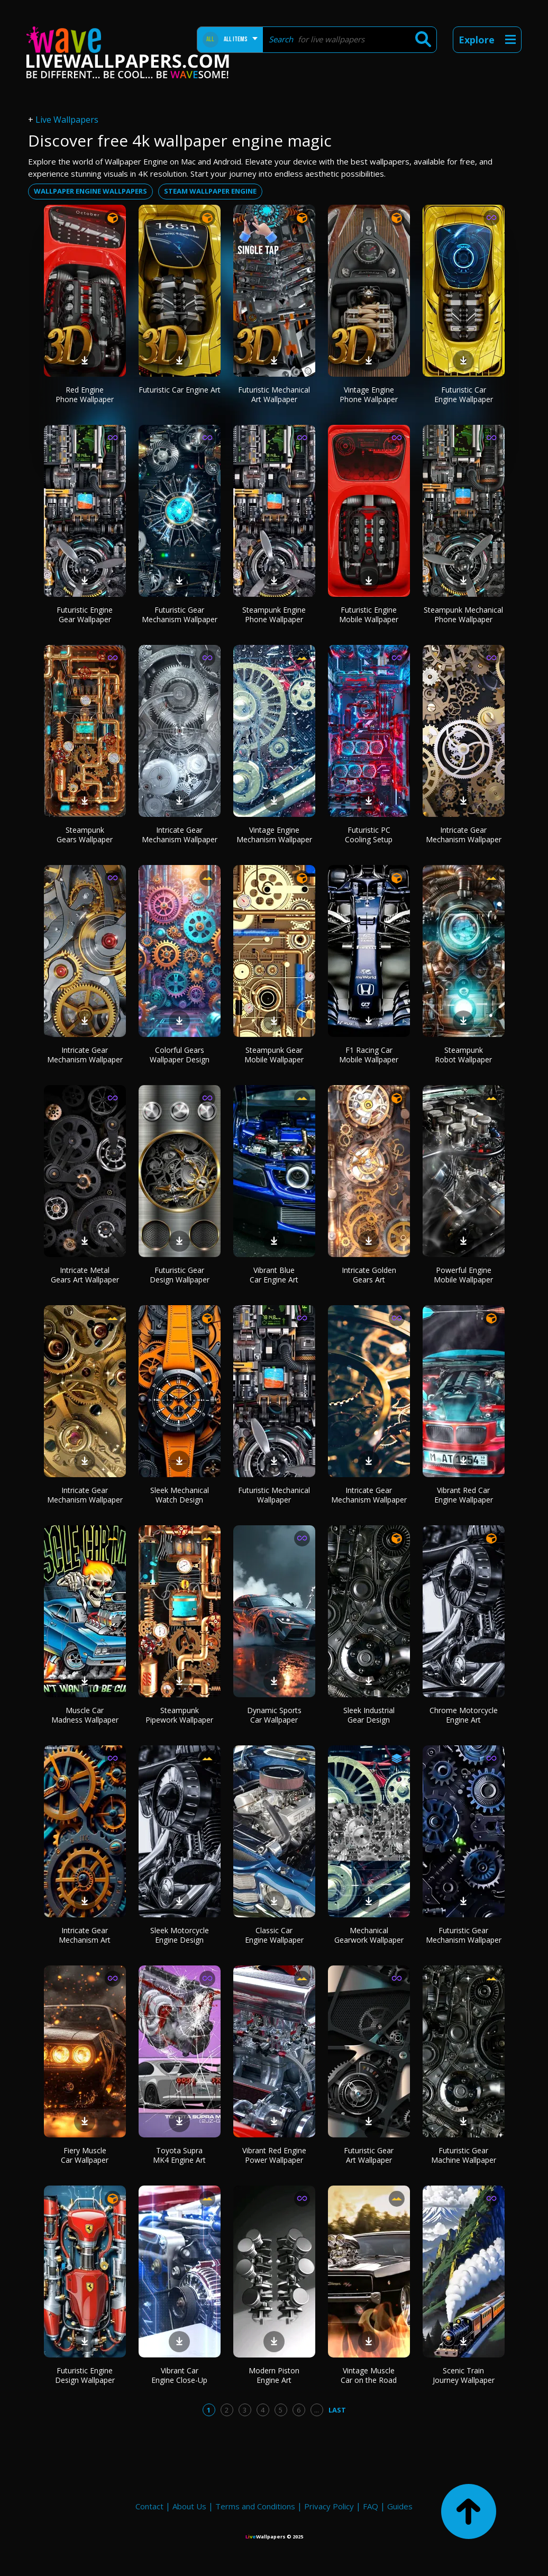 This screenshot has height=2576, width=548. Describe the element at coordinates (369, 2155) in the screenshot. I see `Futuristic Gear Art Wallpaper` at that location.